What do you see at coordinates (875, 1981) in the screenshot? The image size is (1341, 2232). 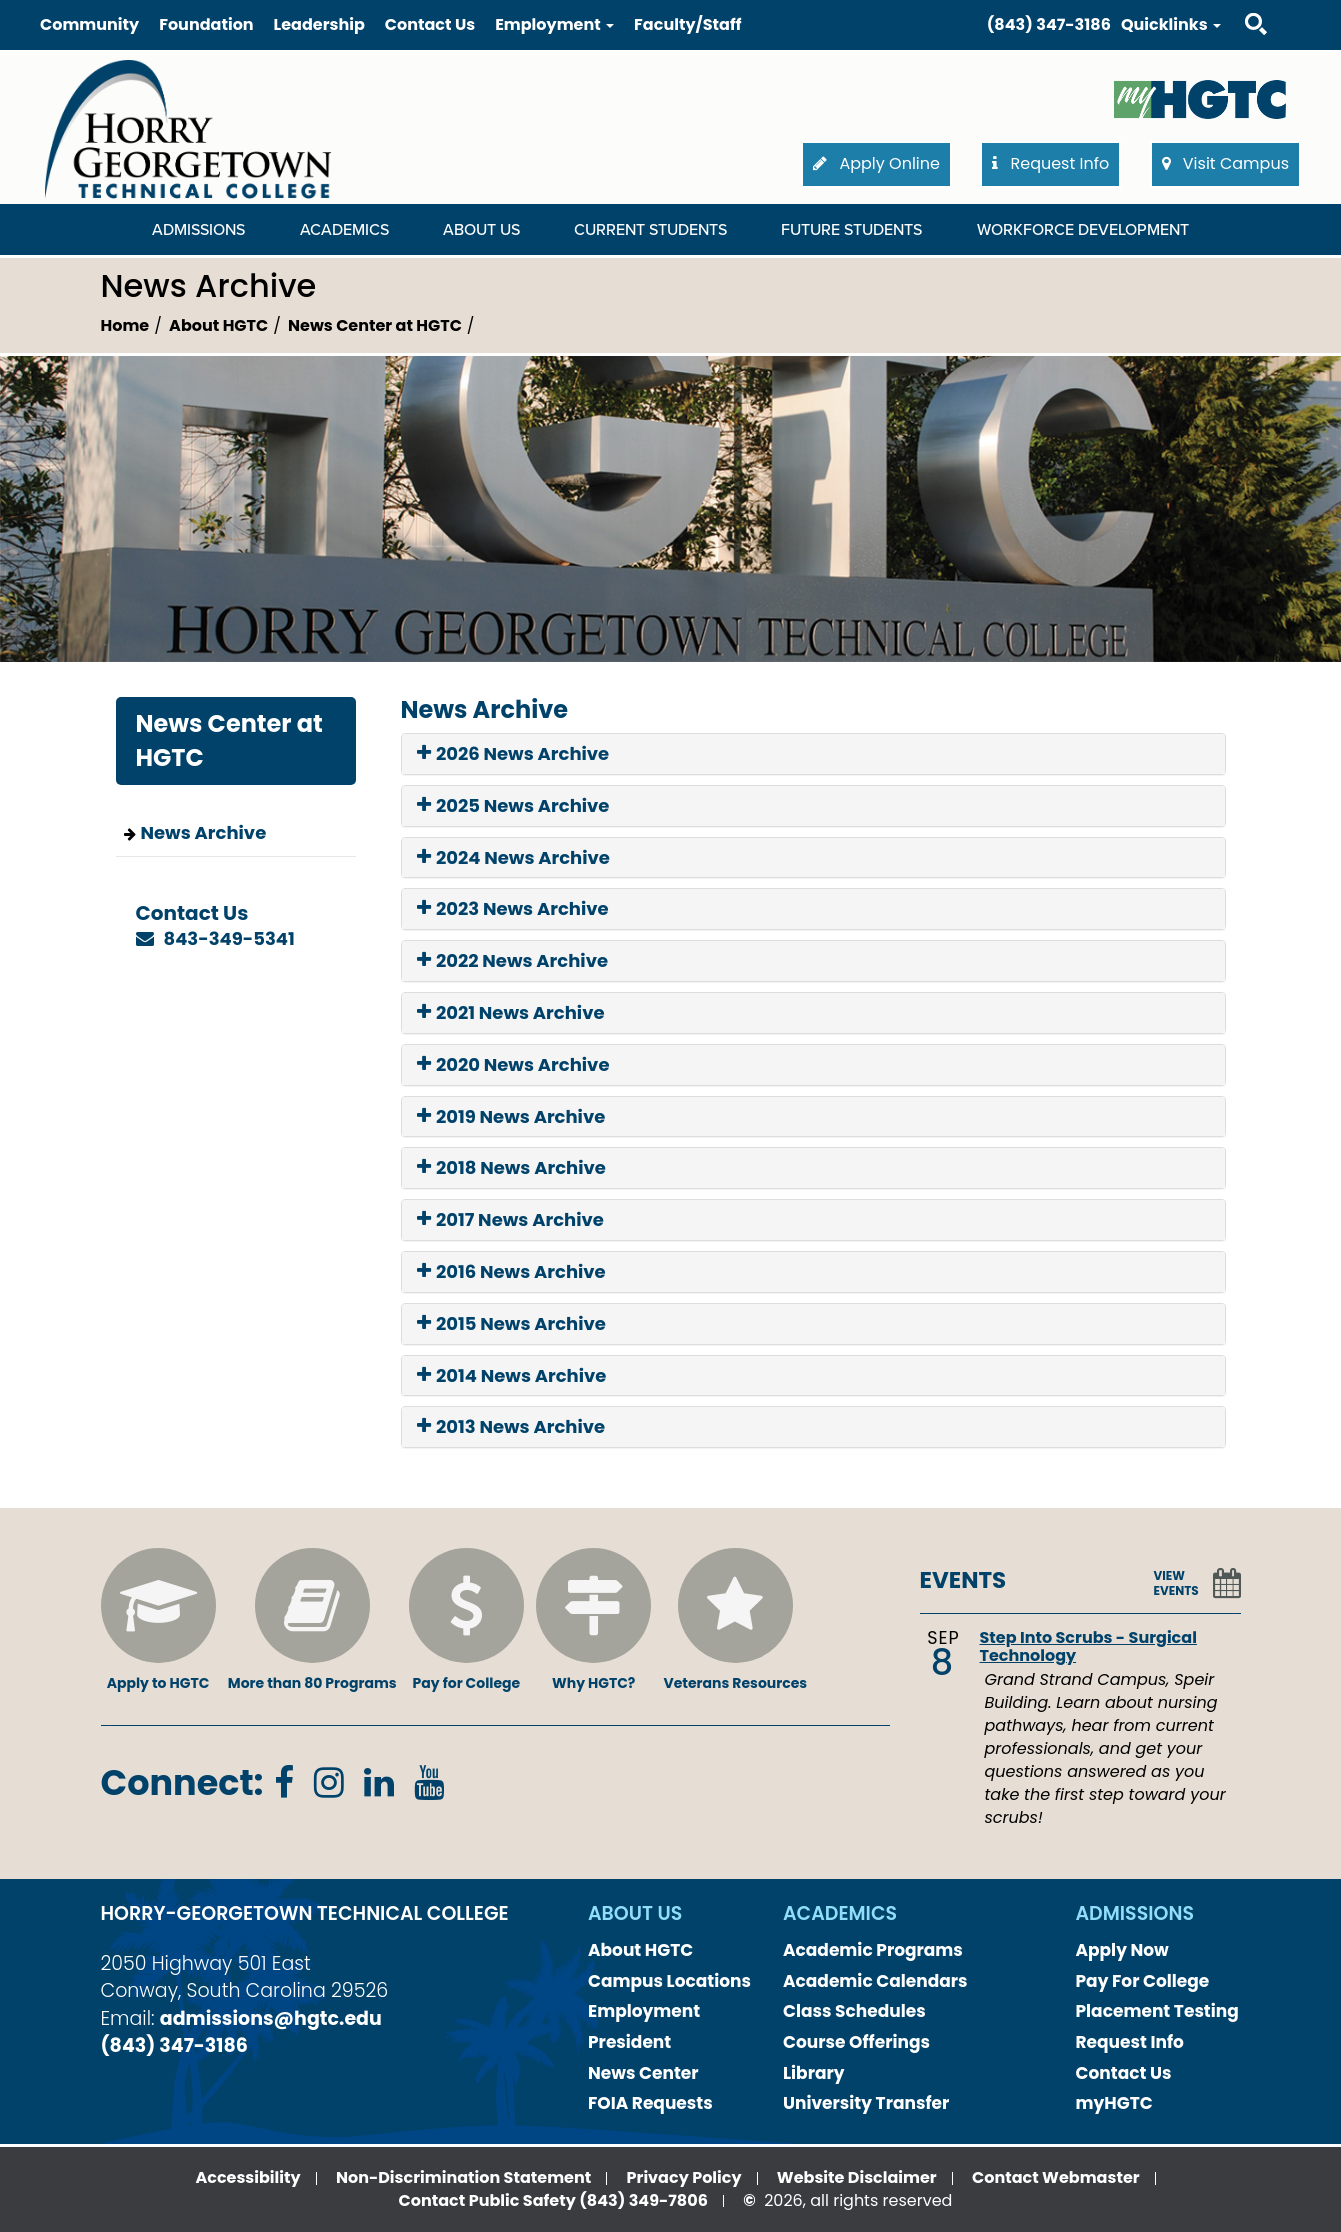 I see `Academic Calendars` at bounding box center [875, 1981].